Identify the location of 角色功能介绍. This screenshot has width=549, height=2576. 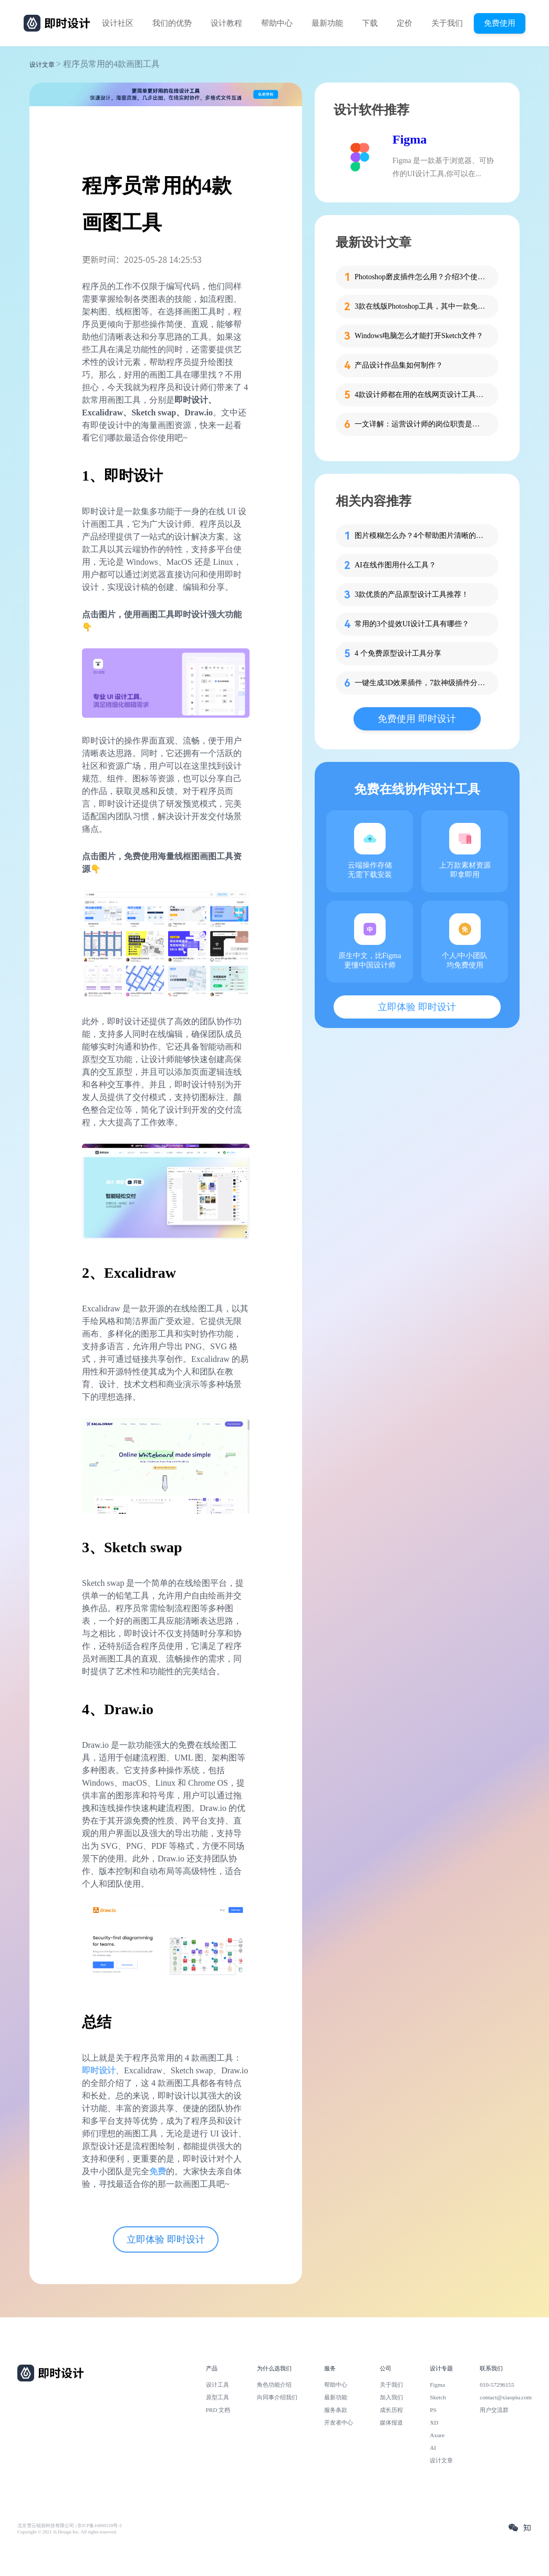
(274, 2384).